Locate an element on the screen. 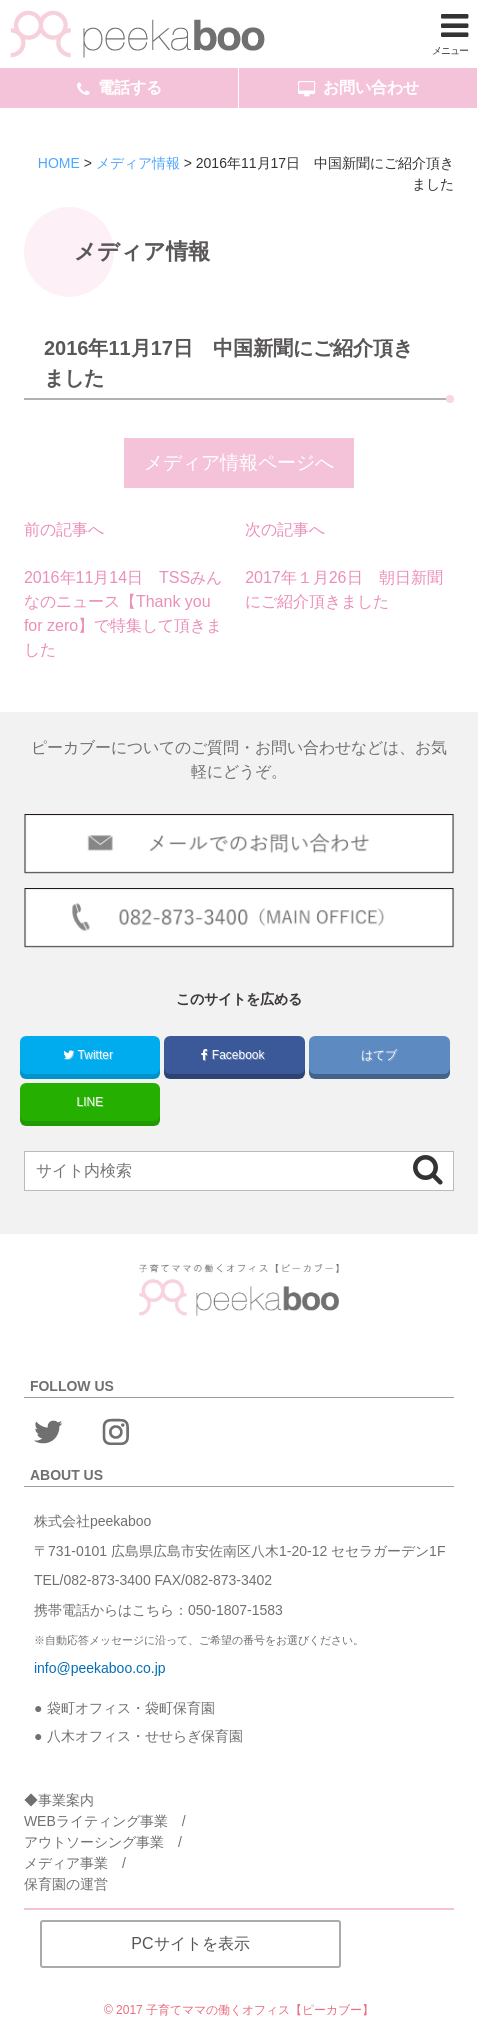  PCサイトを表示 is located at coordinates (190, 1943).